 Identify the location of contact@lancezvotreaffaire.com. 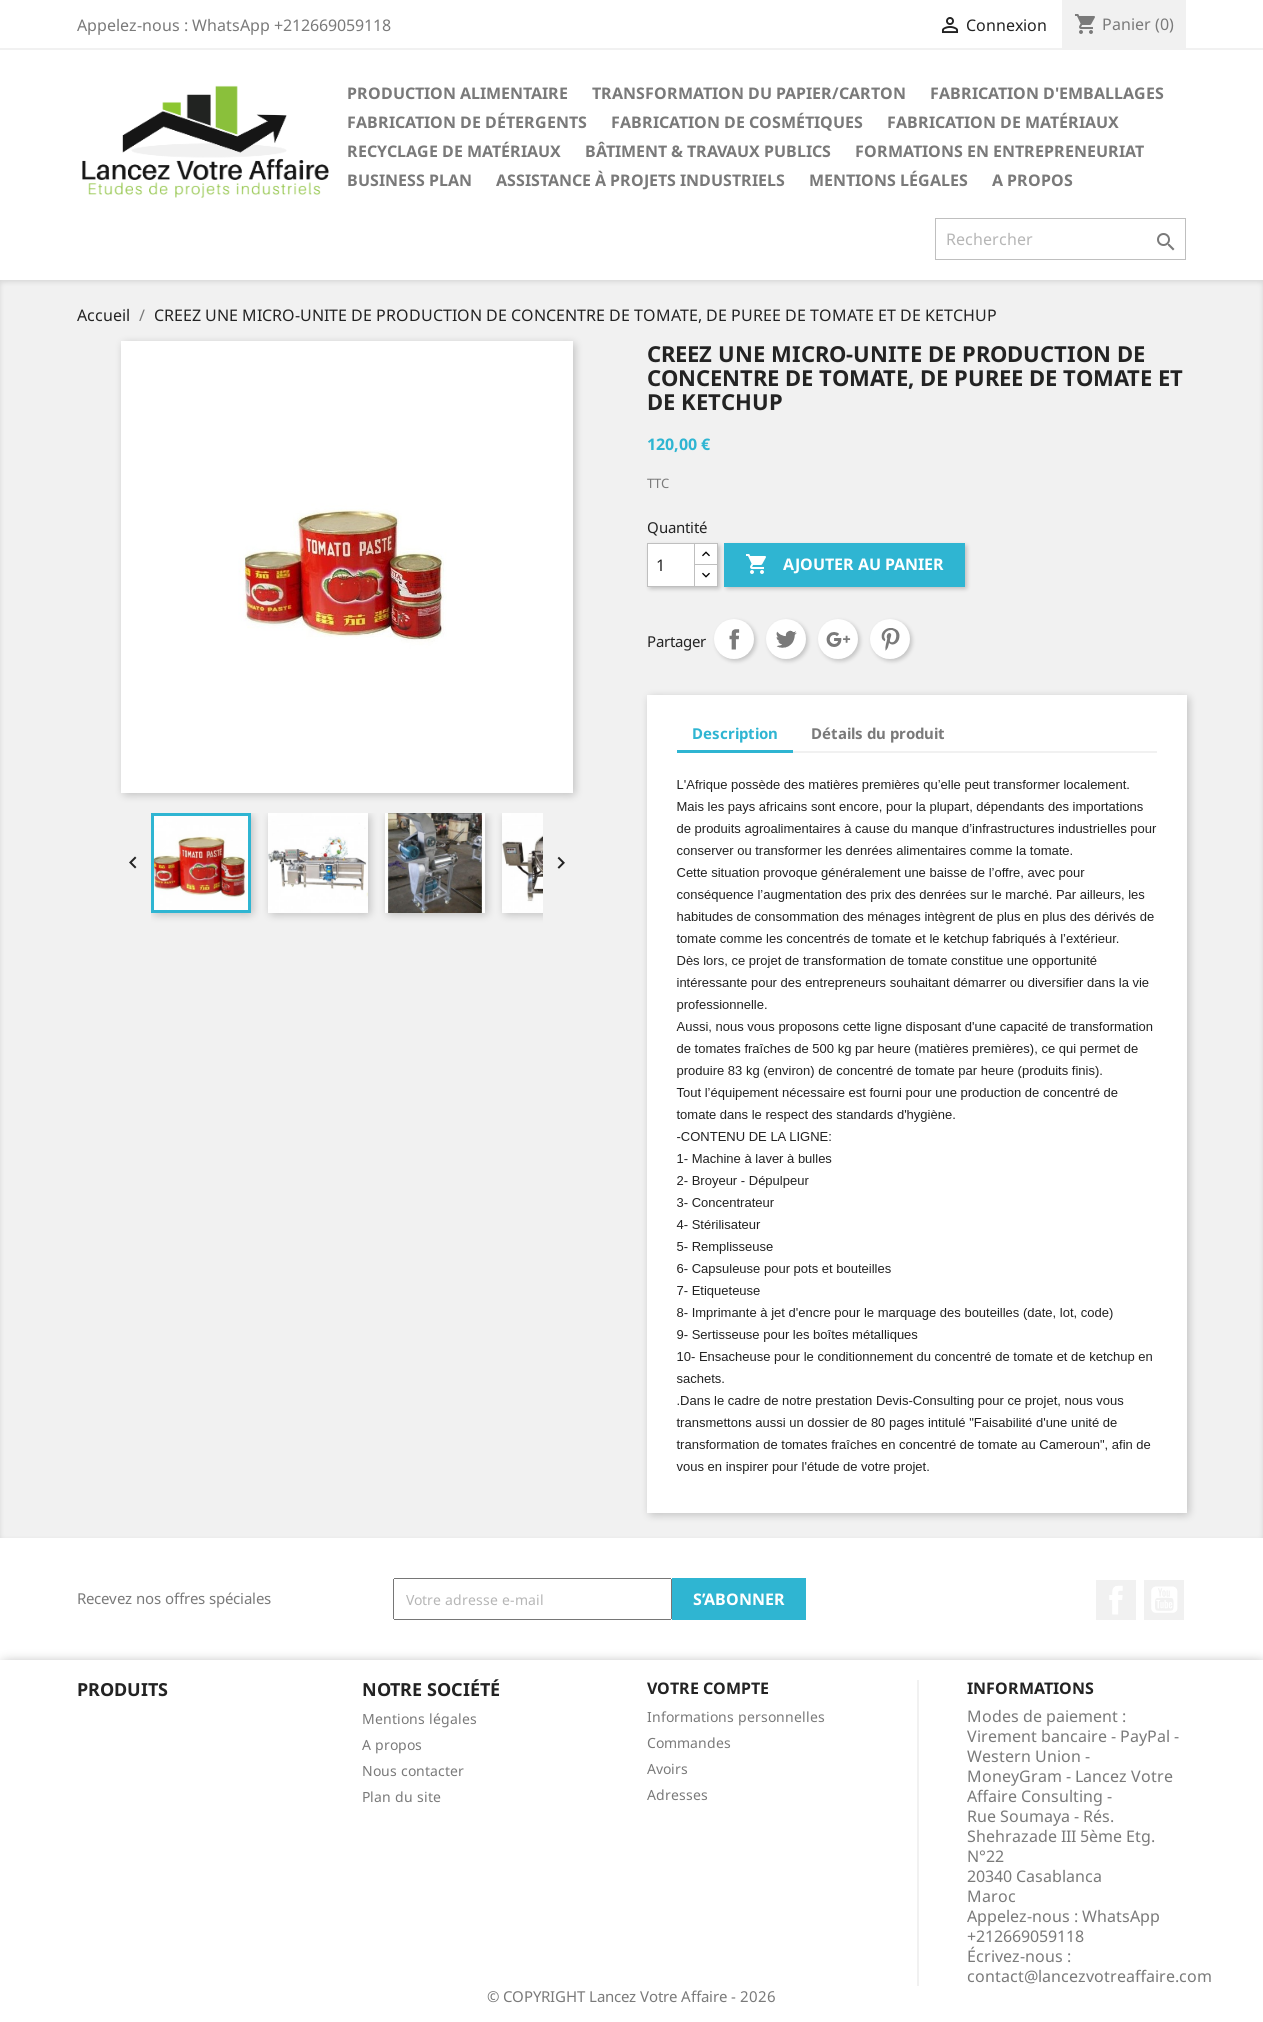
(1089, 1976).